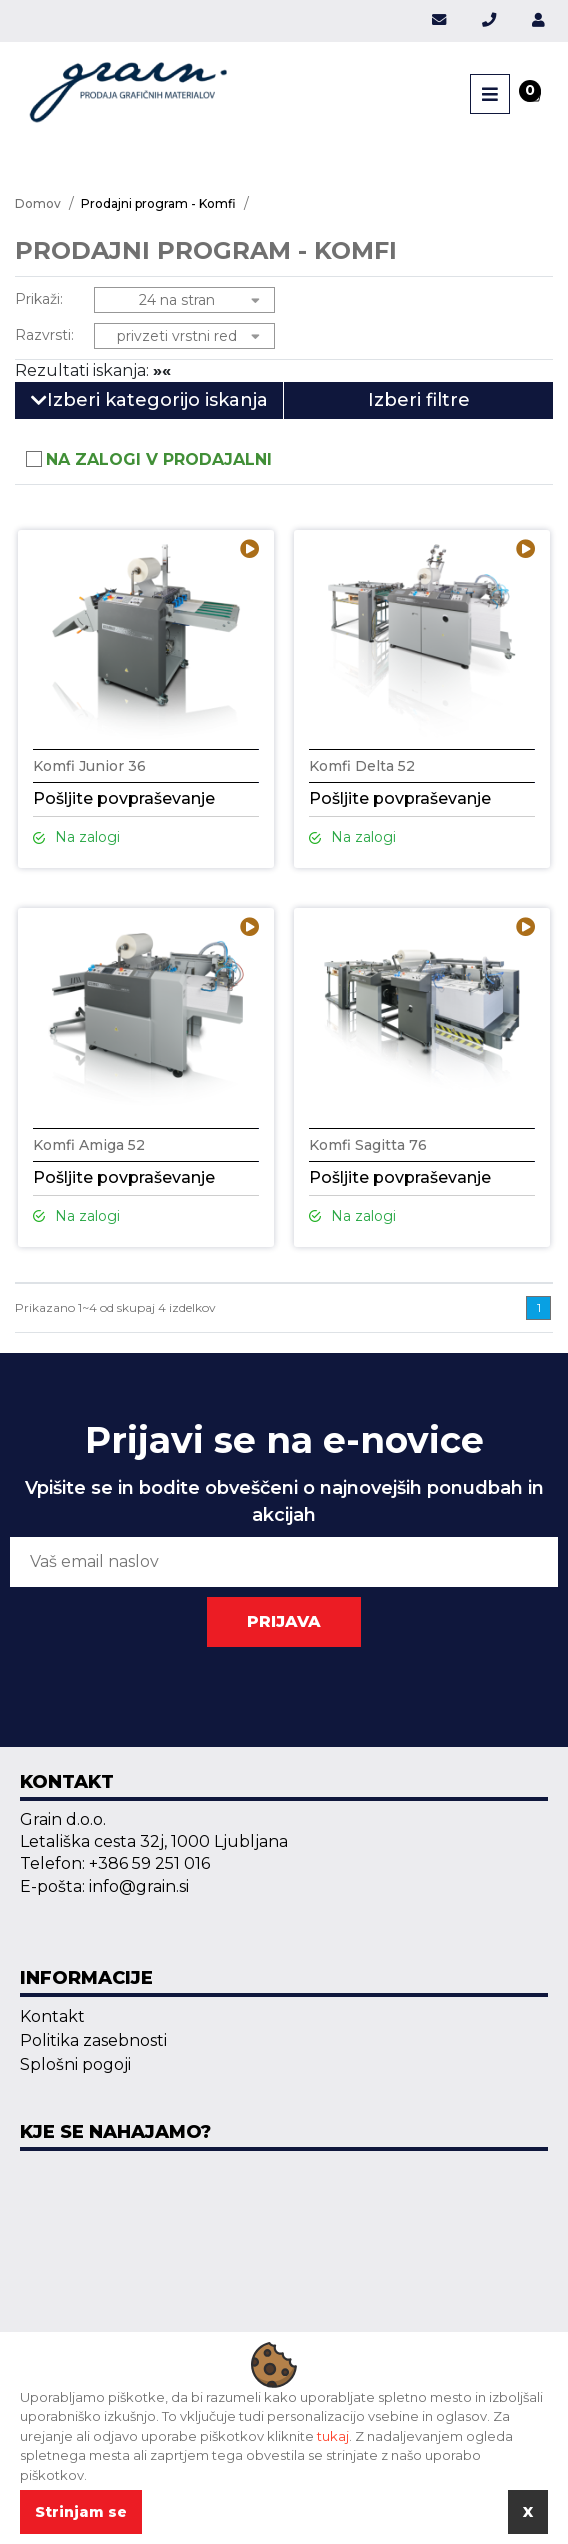  What do you see at coordinates (39, 299) in the screenshot?
I see `Prikaži:` at bounding box center [39, 299].